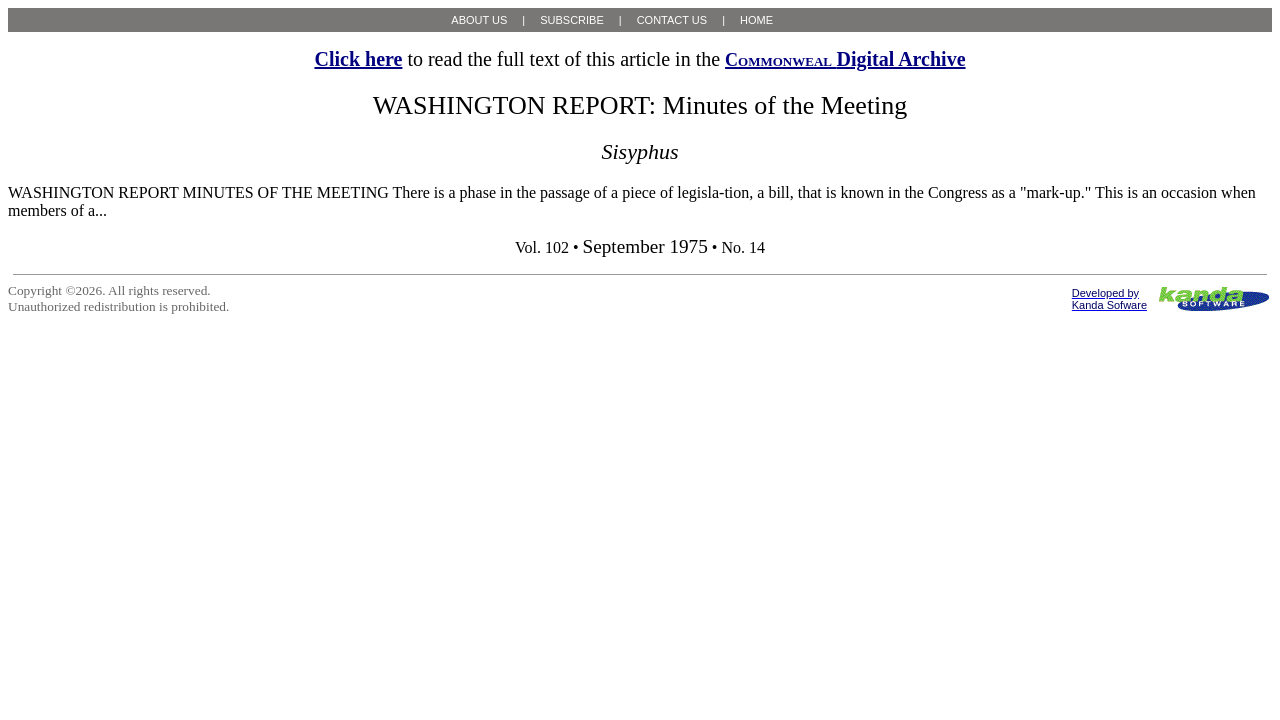 The height and width of the screenshot is (720, 1280). I want to click on HOME, so click(756, 20).